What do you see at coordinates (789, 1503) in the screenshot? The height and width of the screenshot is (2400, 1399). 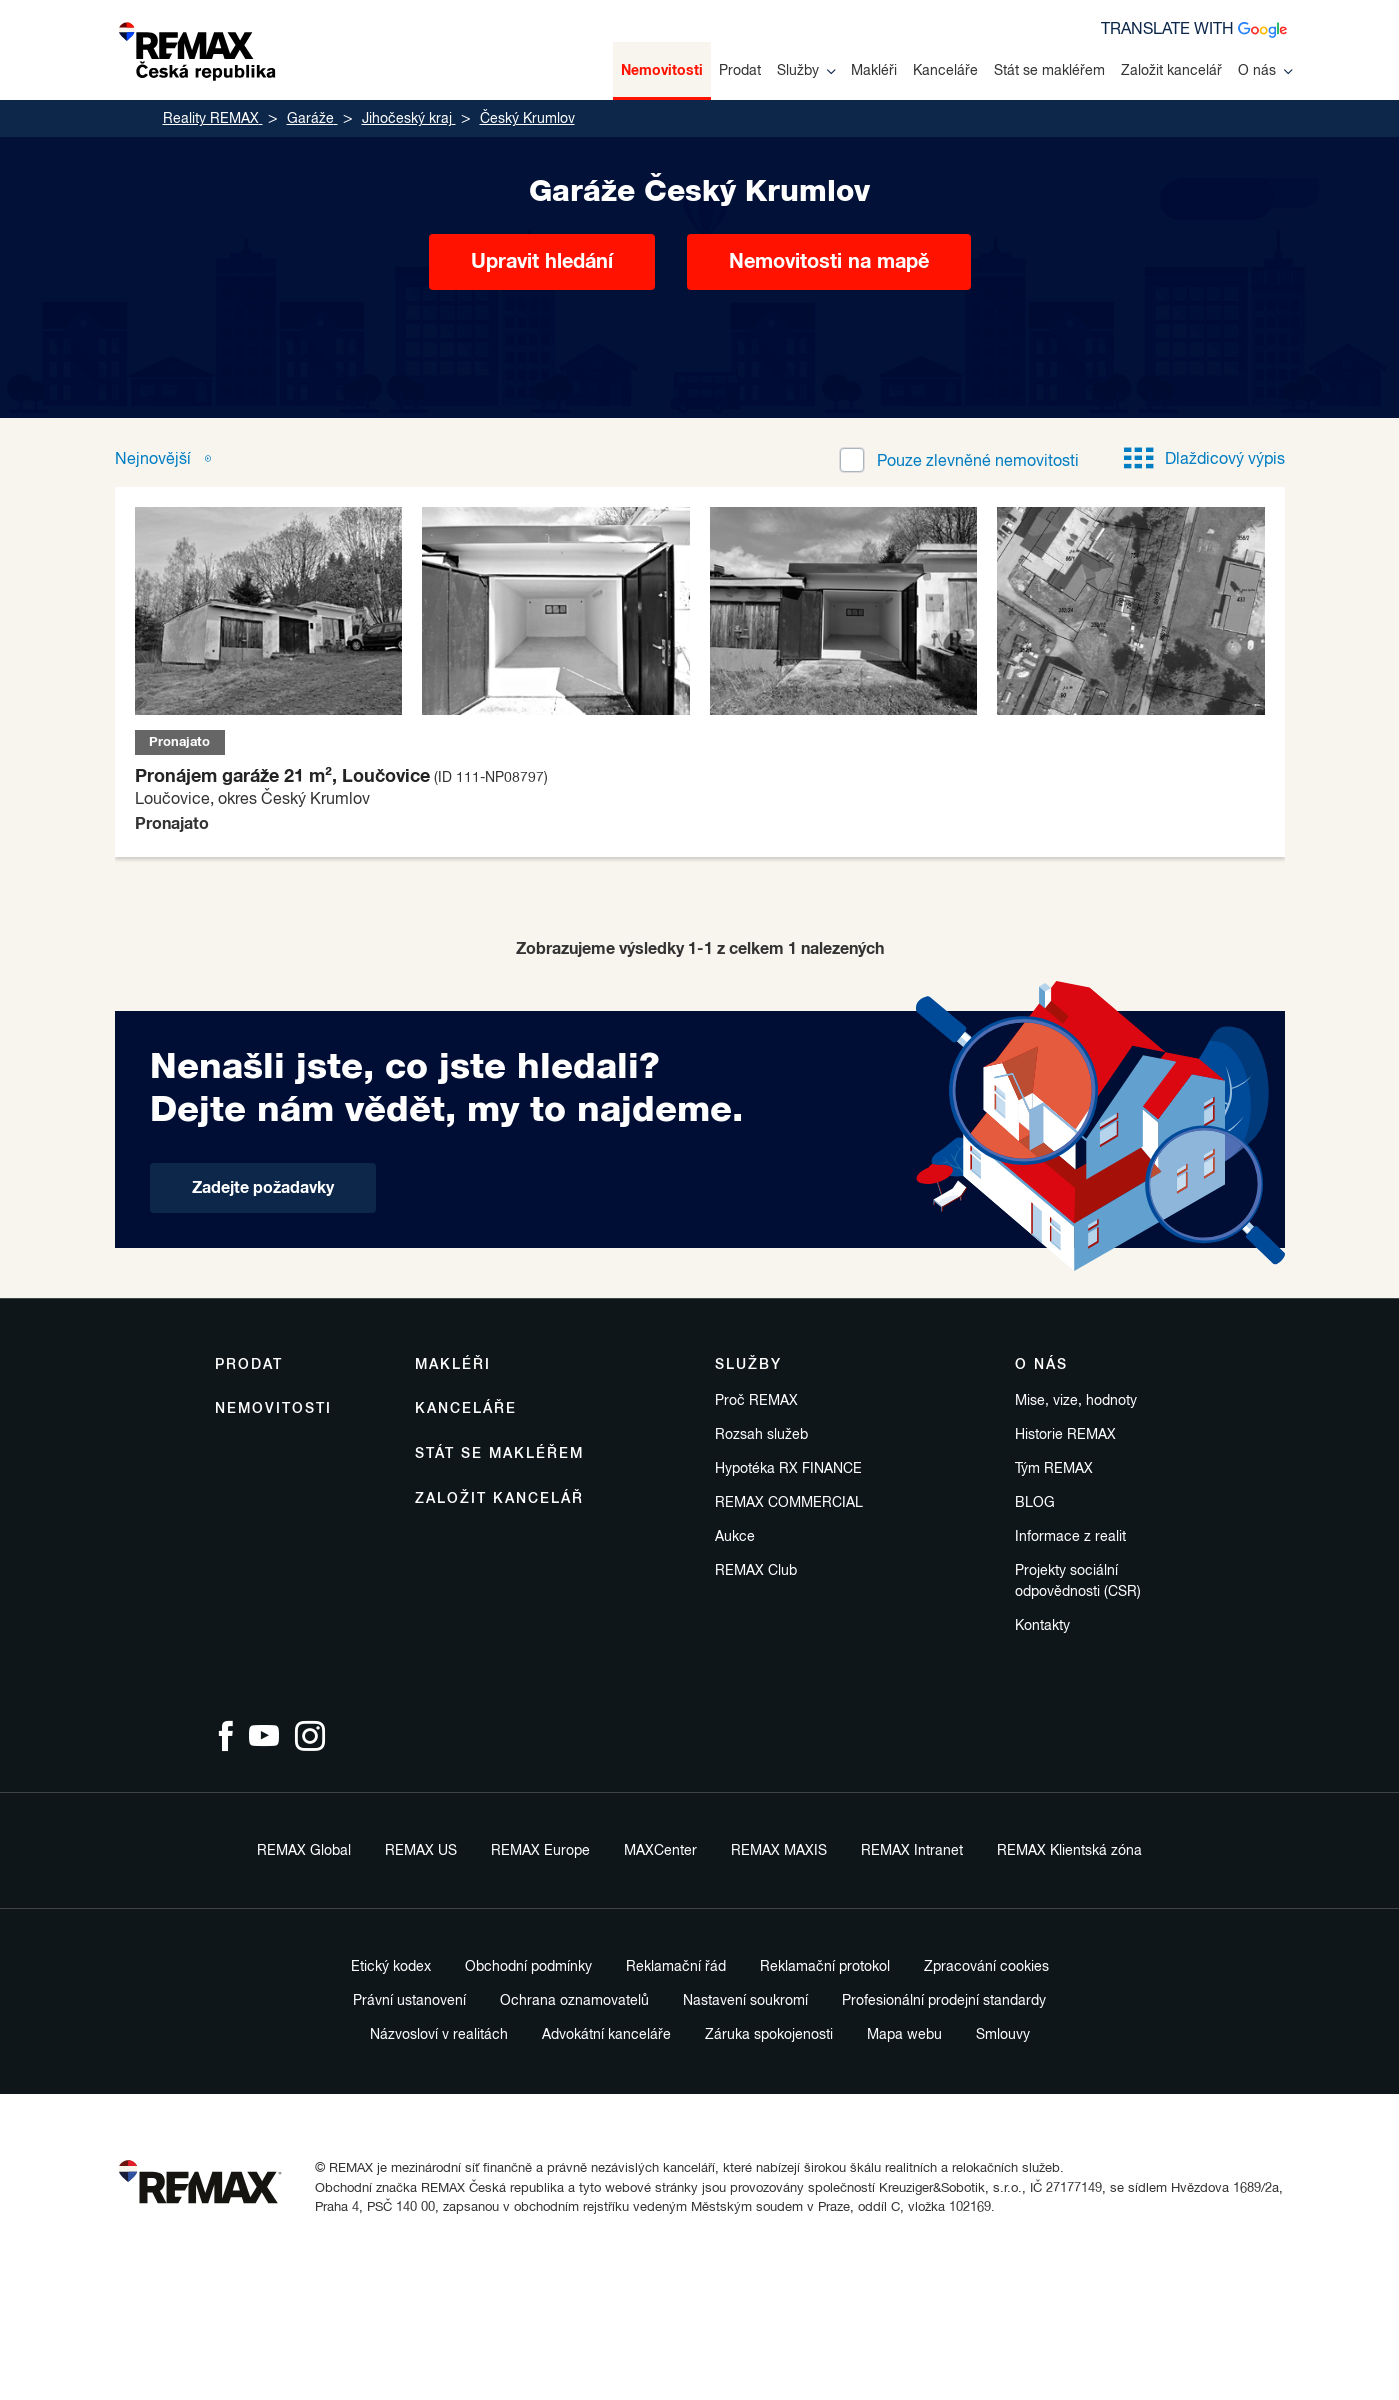 I see `REMAX COMMERCIAL` at bounding box center [789, 1503].